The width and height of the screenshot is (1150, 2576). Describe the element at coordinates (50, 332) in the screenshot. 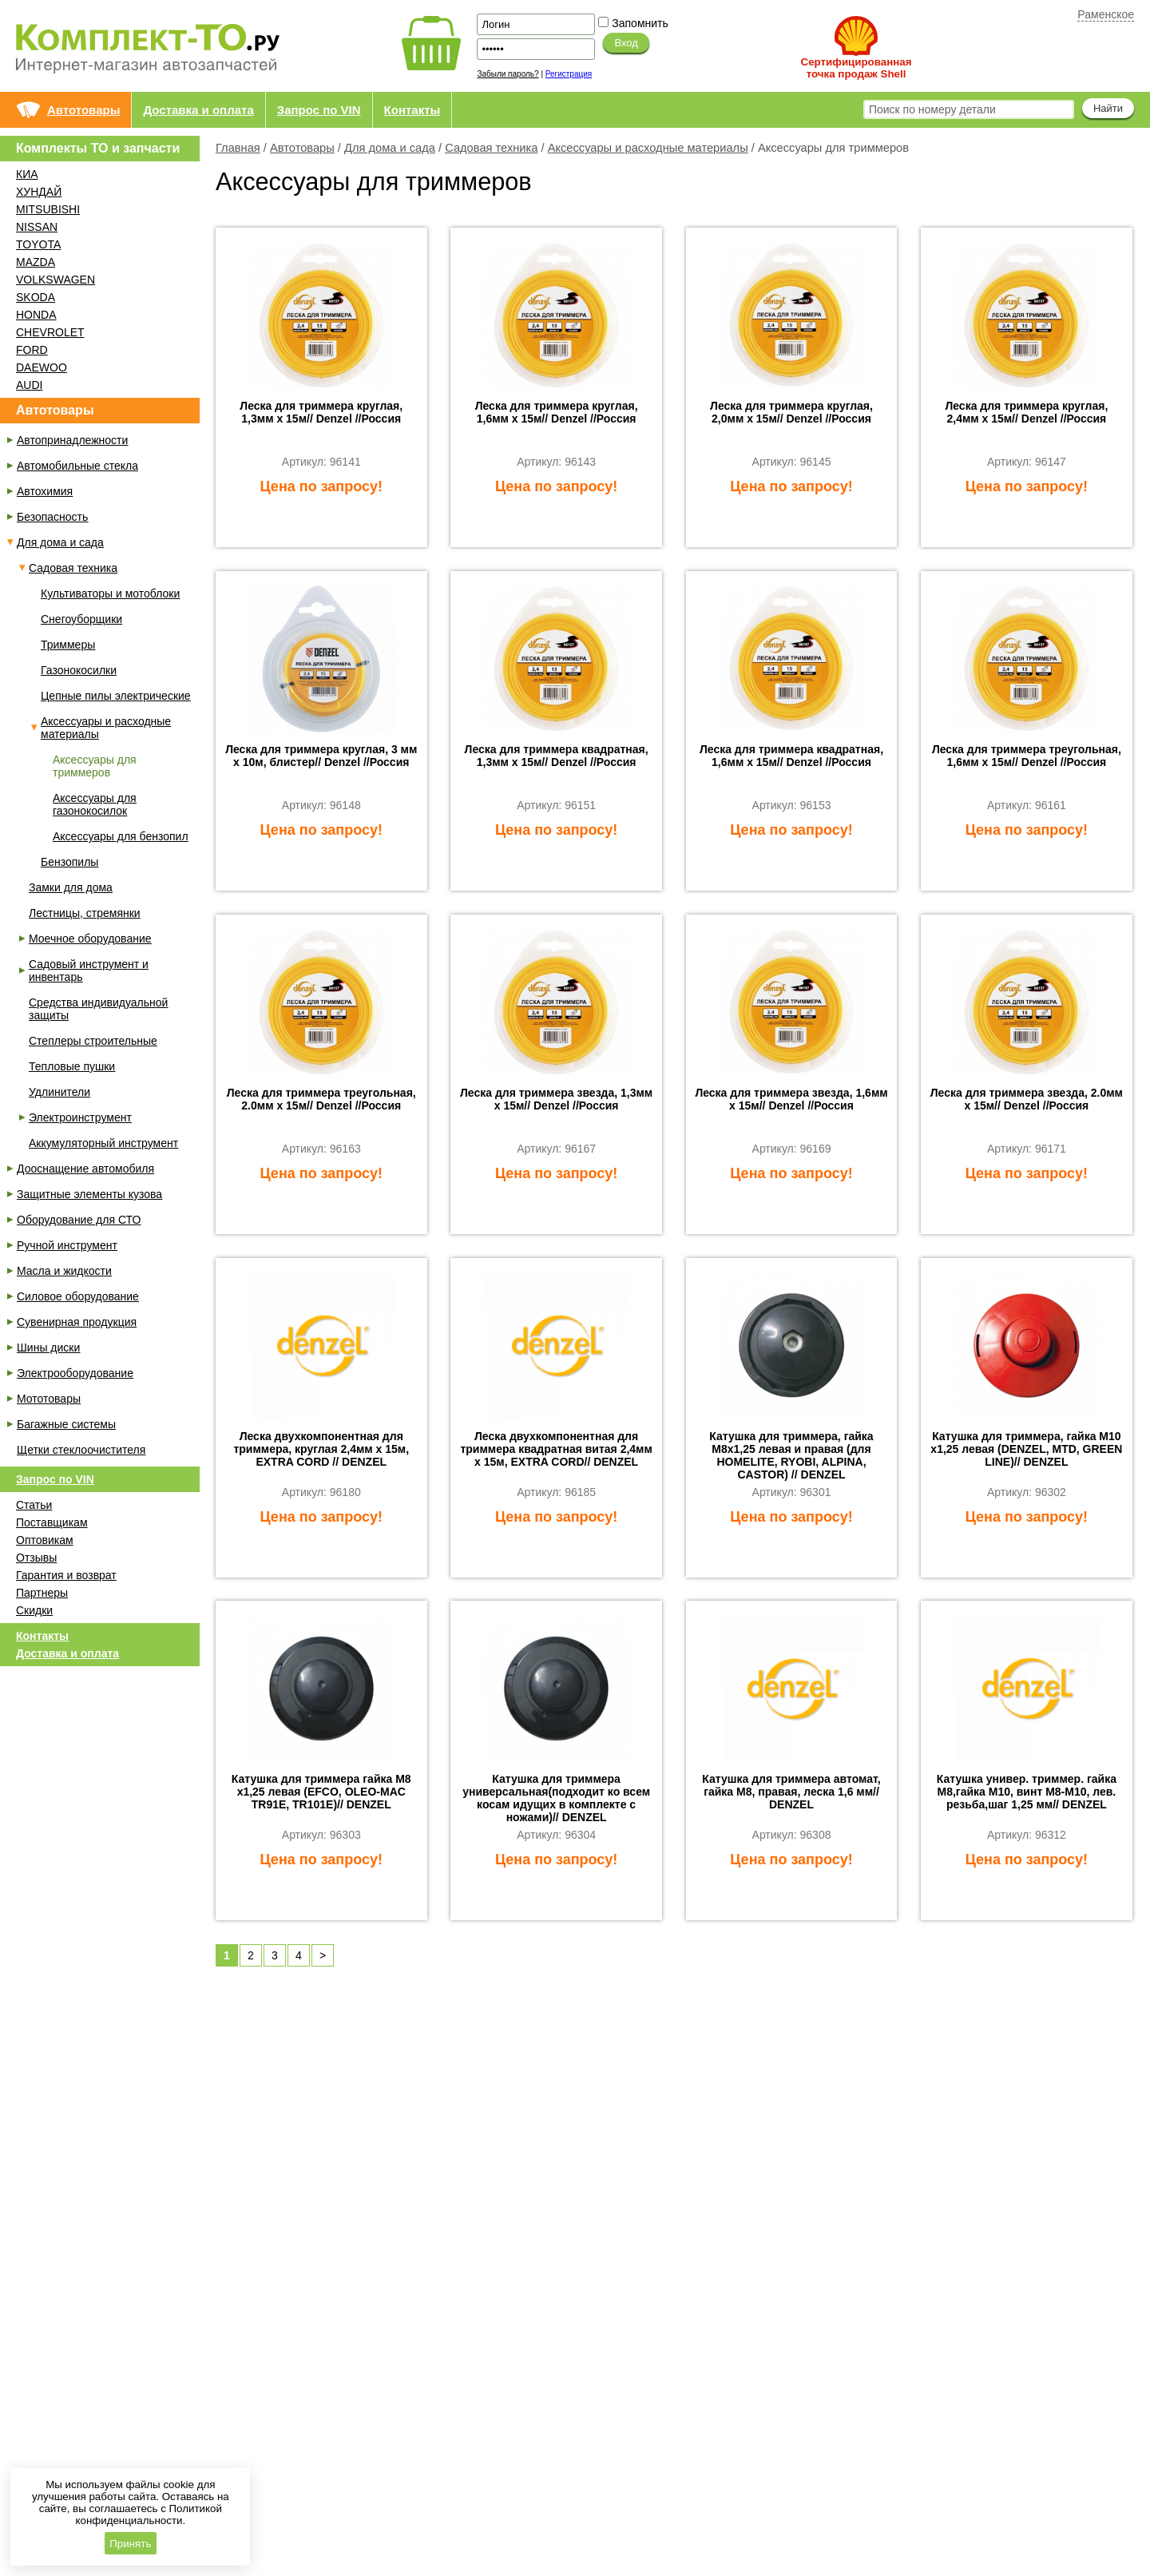

I see `CHEVROLET` at that location.